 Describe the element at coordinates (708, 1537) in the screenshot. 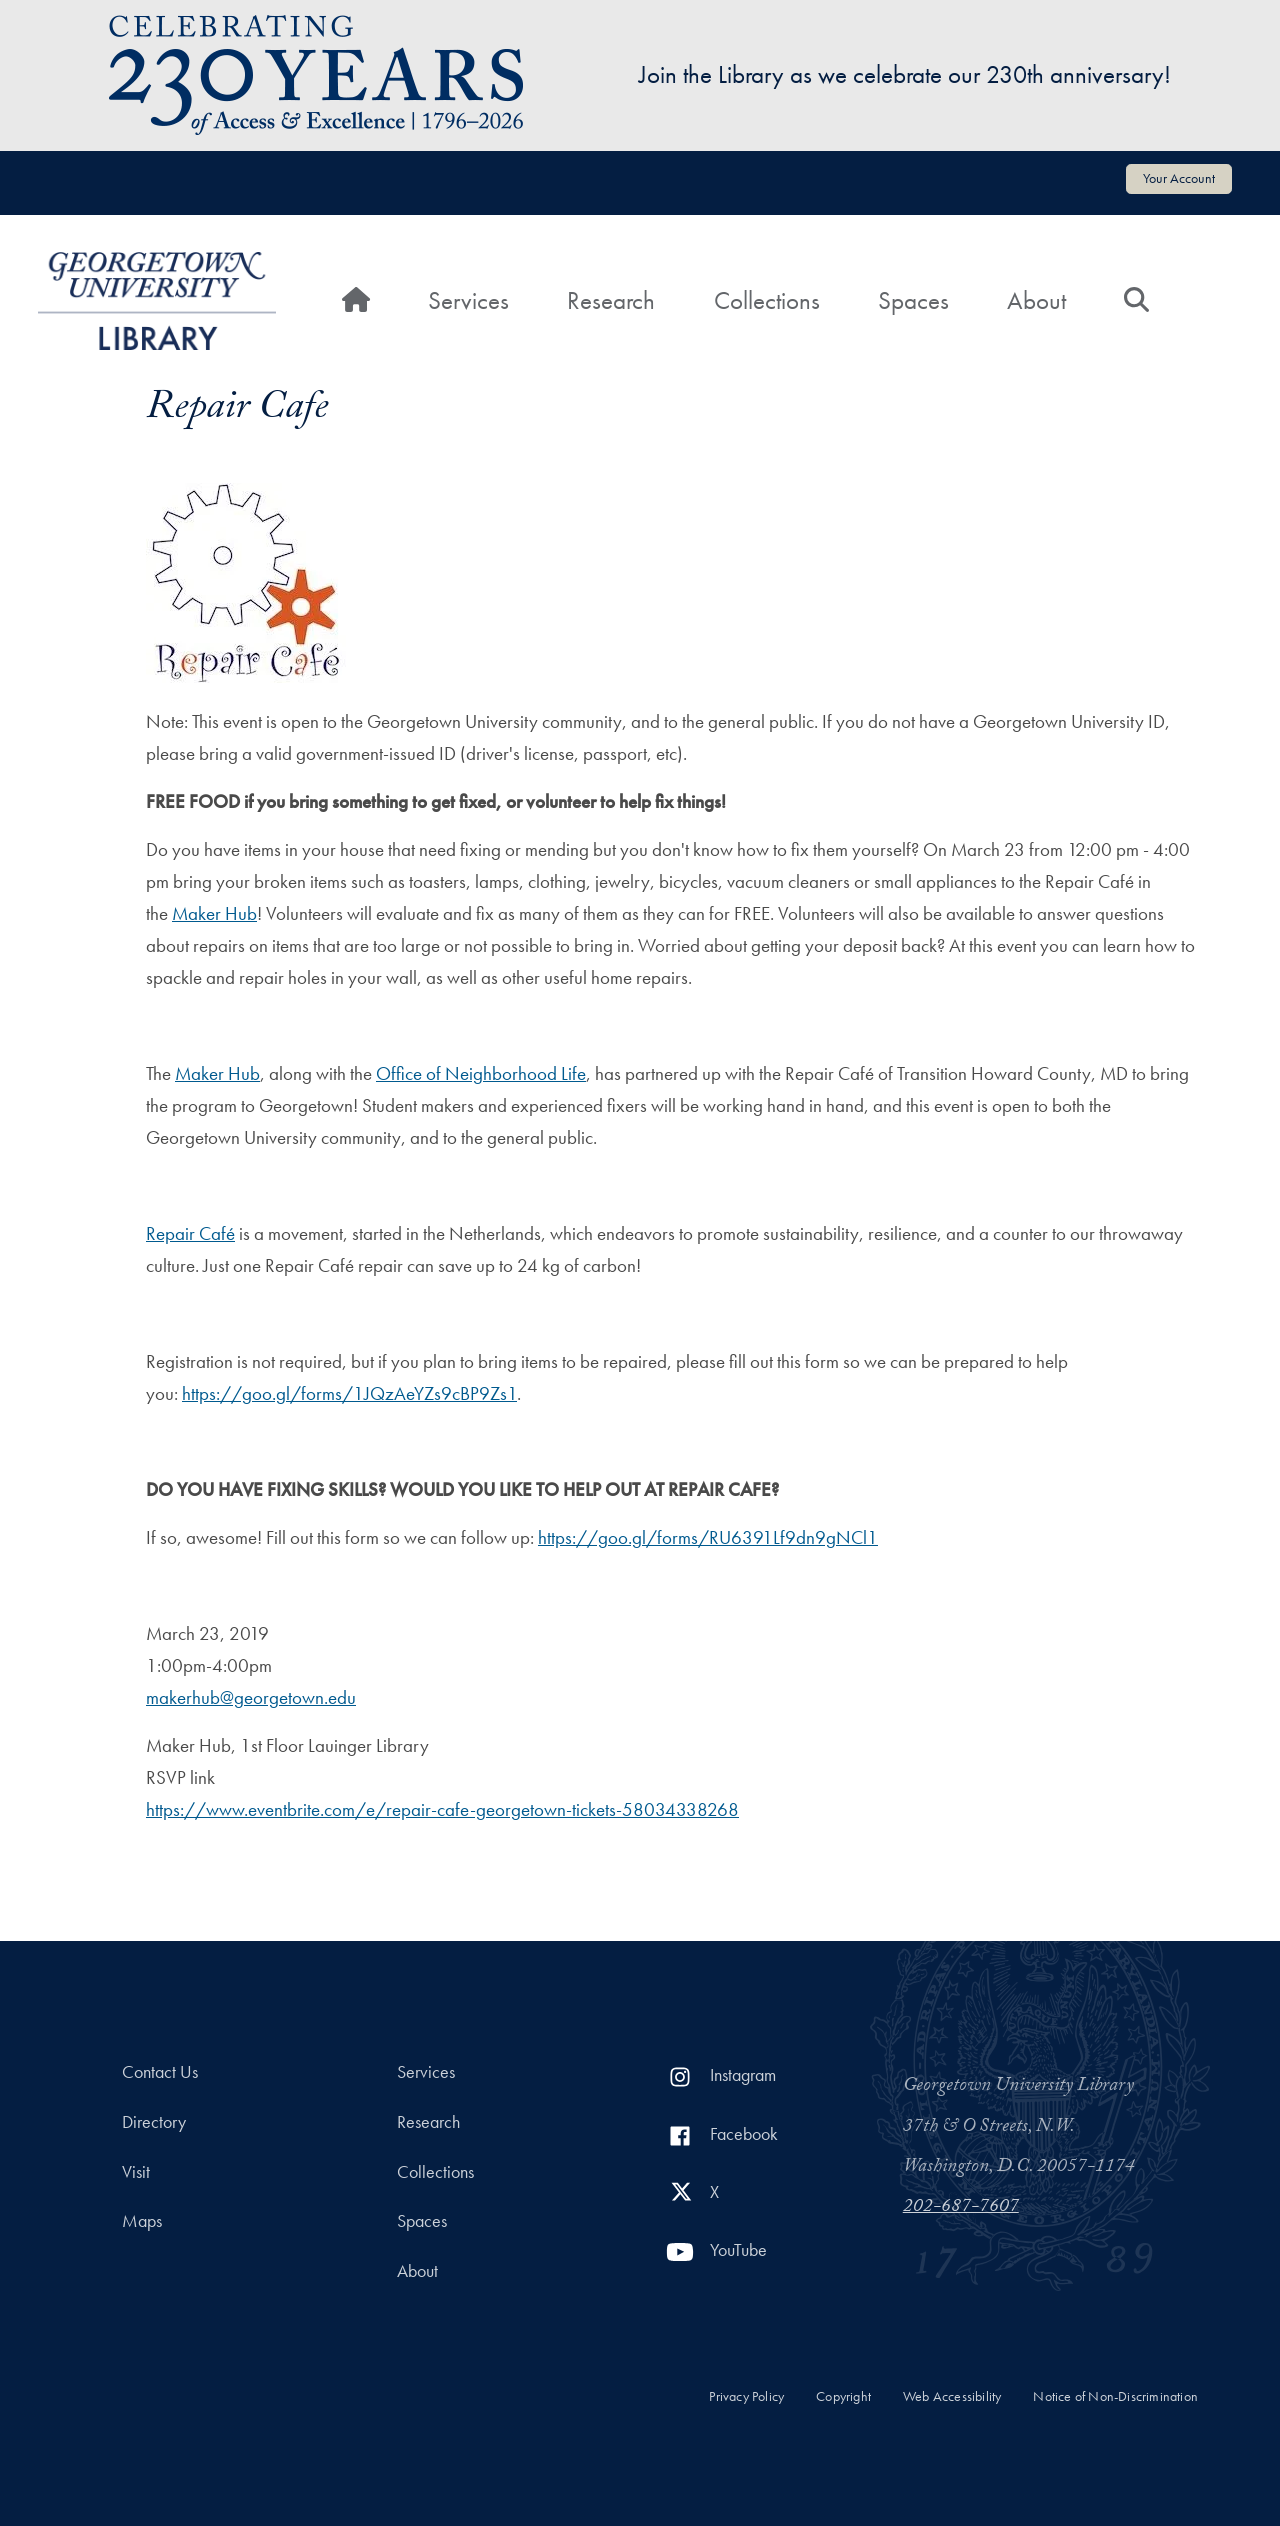

I see `https://goo.gl/forms/RU6391Lf9dn9gNCl1` at that location.